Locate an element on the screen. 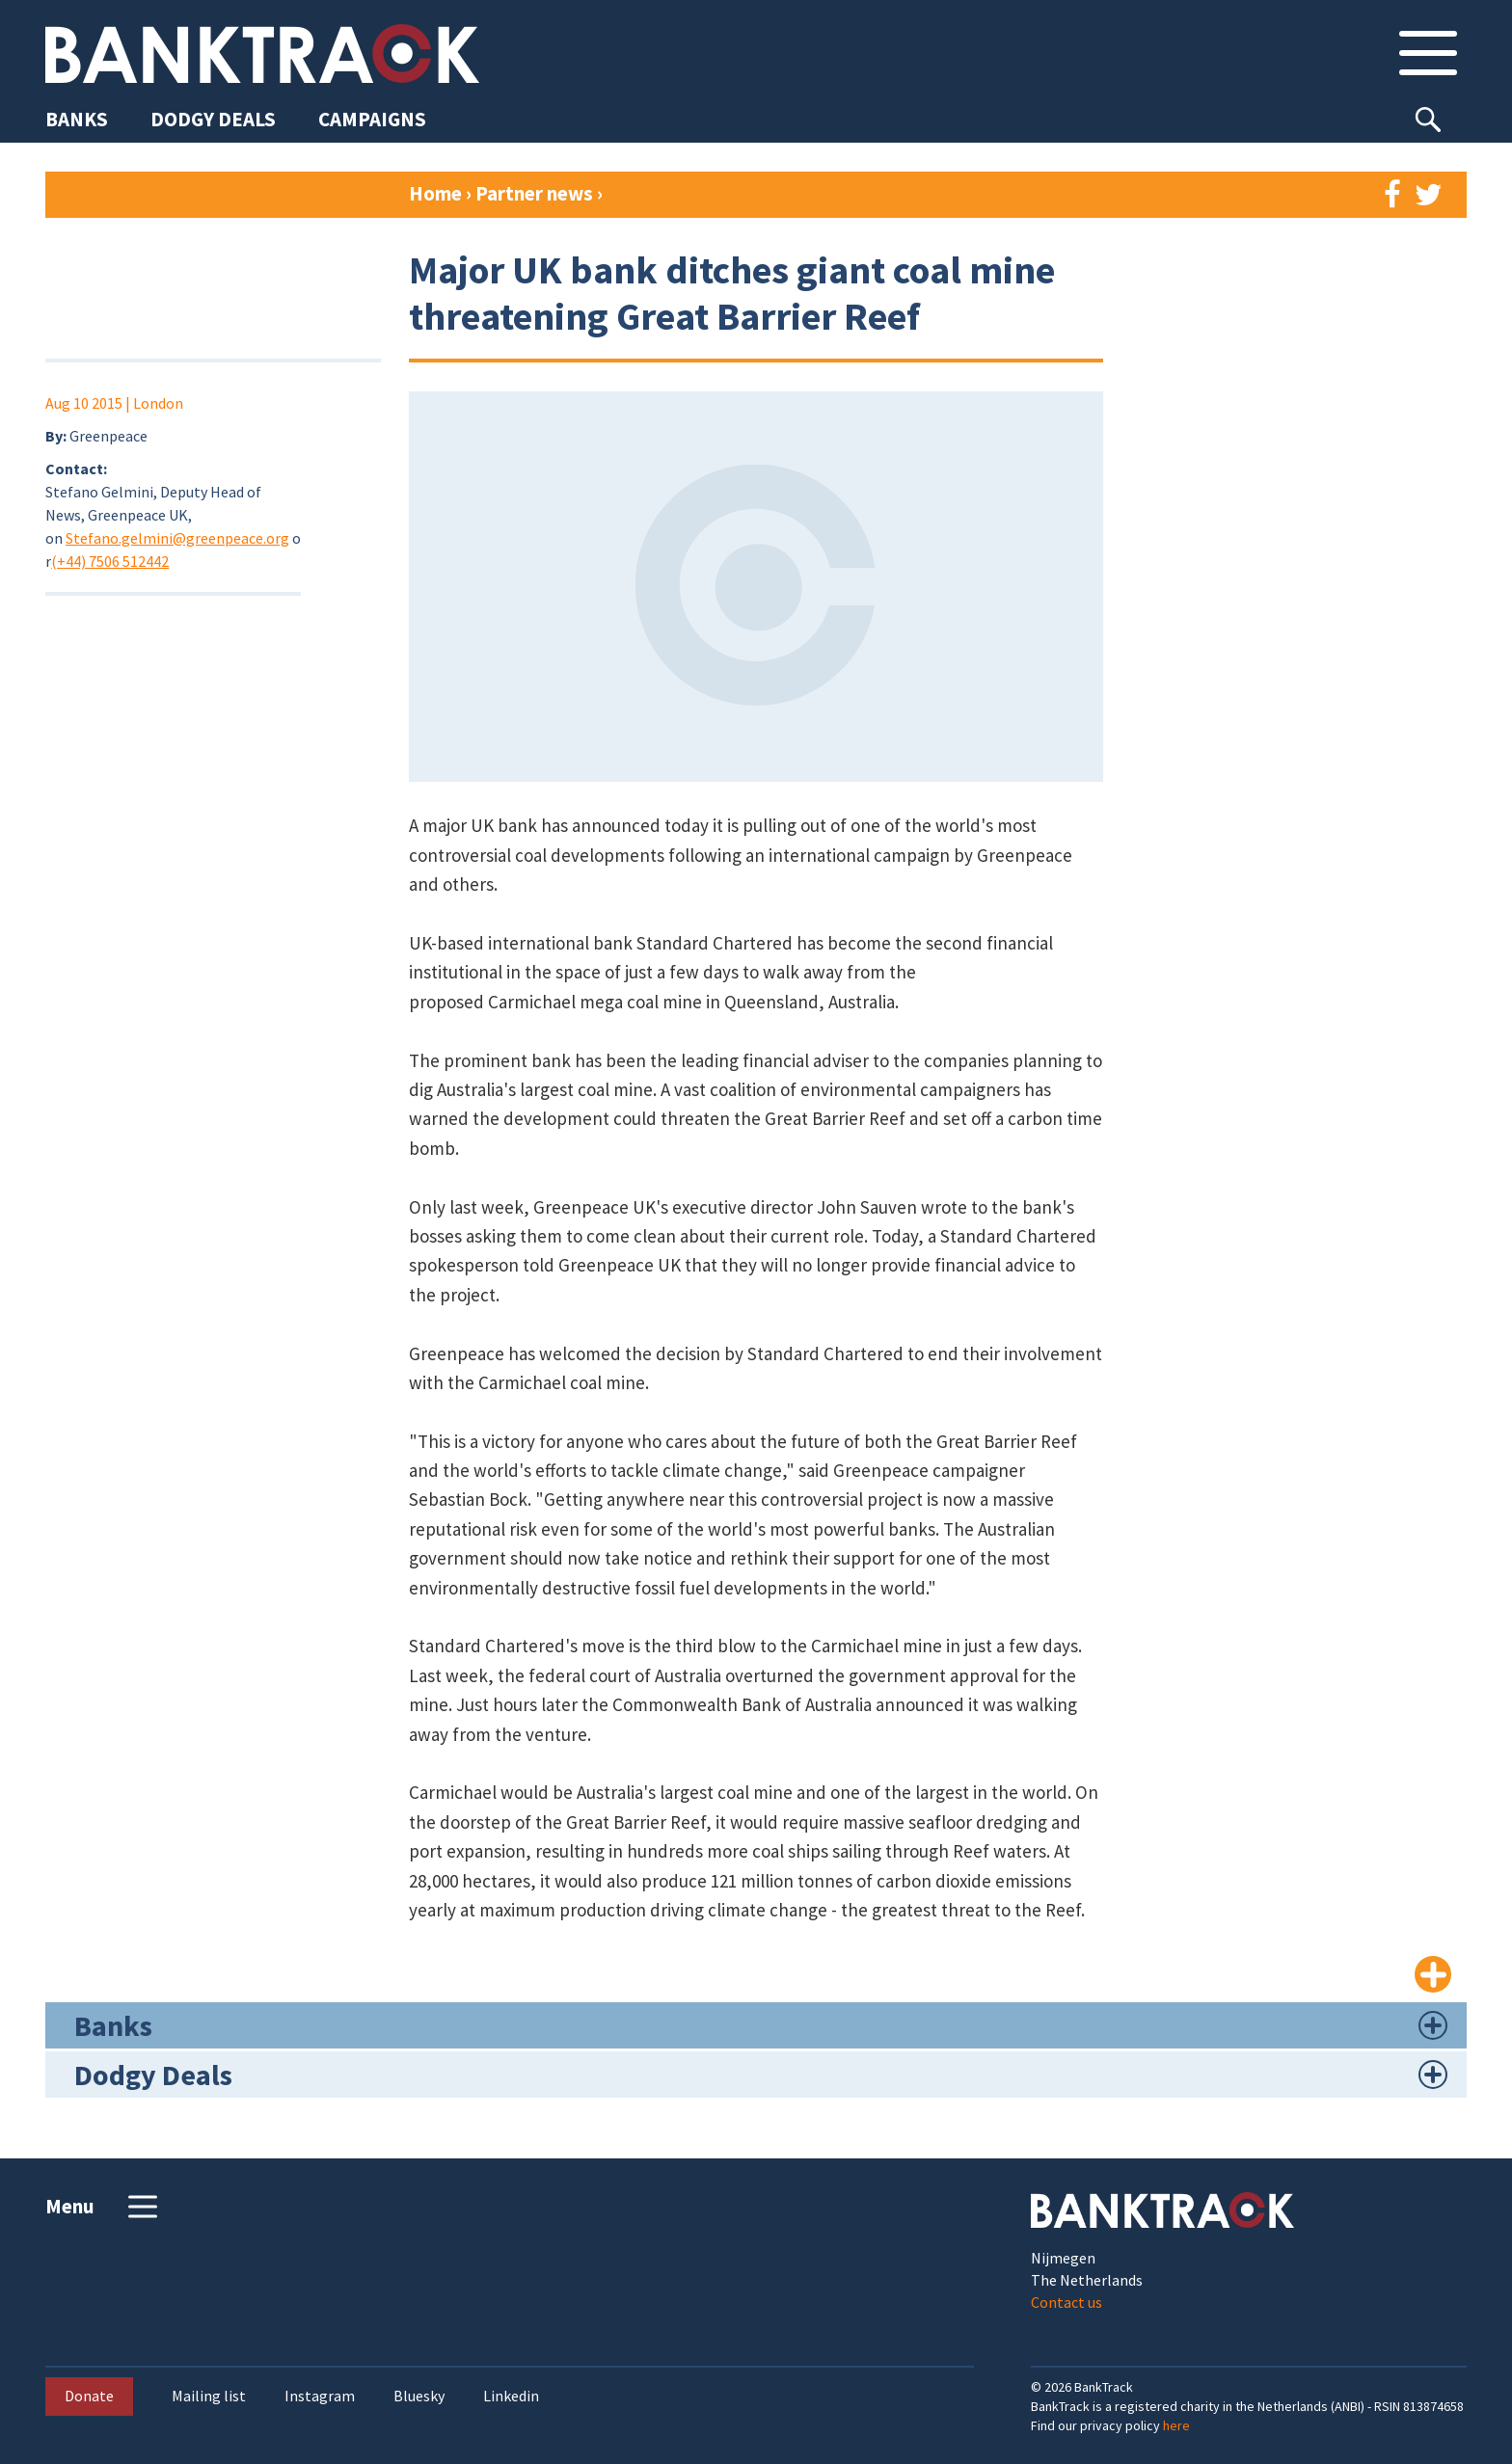 The width and height of the screenshot is (1512, 2464). here is located at coordinates (1176, 2425).